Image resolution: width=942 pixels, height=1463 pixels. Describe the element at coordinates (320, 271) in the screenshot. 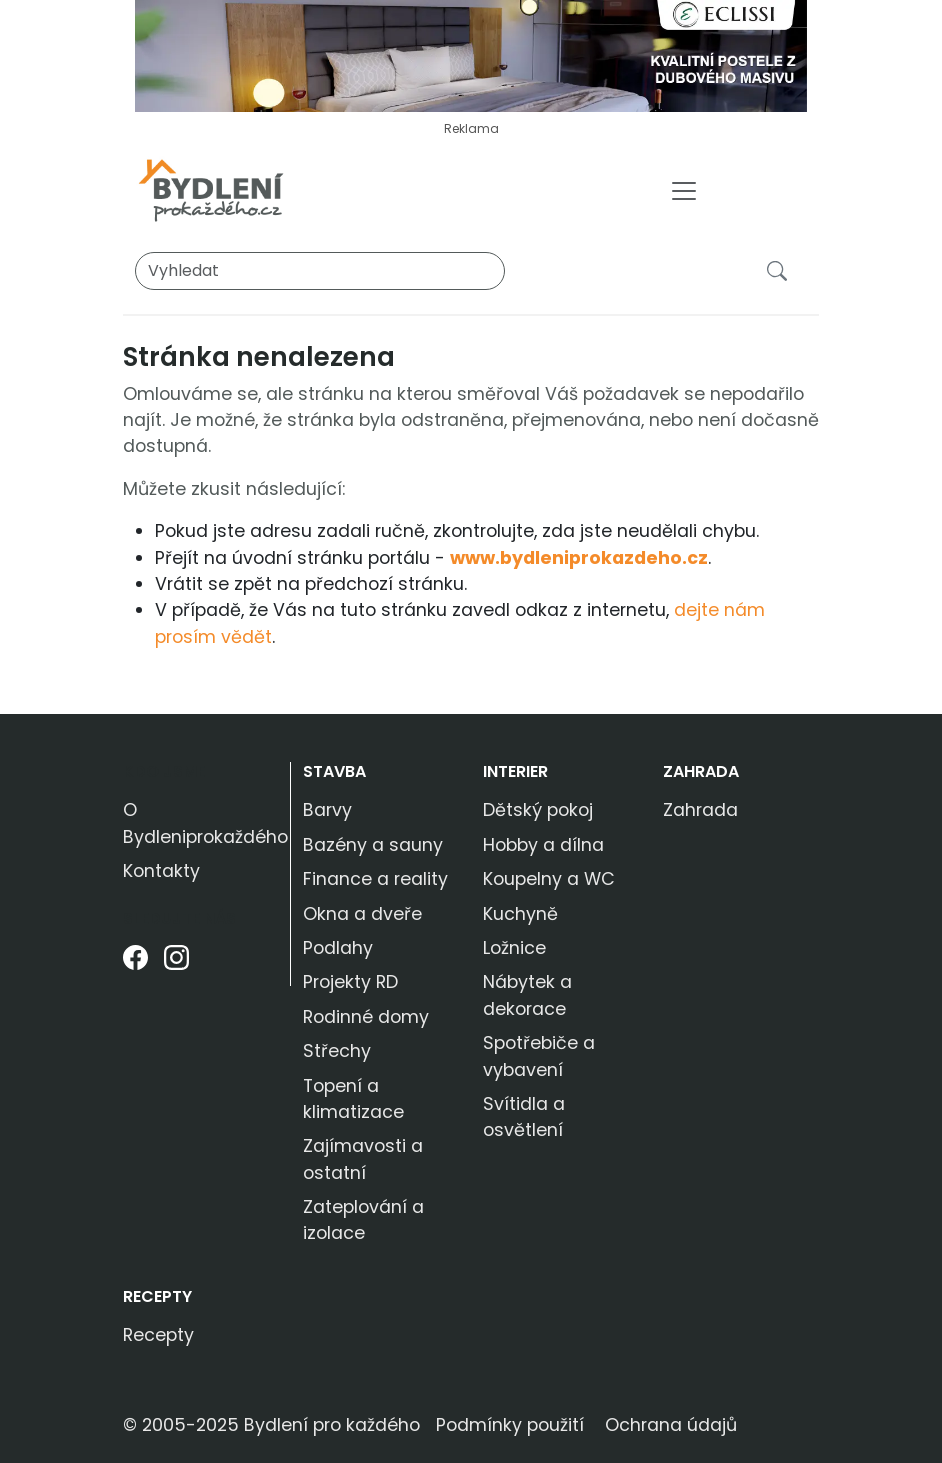

I see `[Vyhledat]` at that location.